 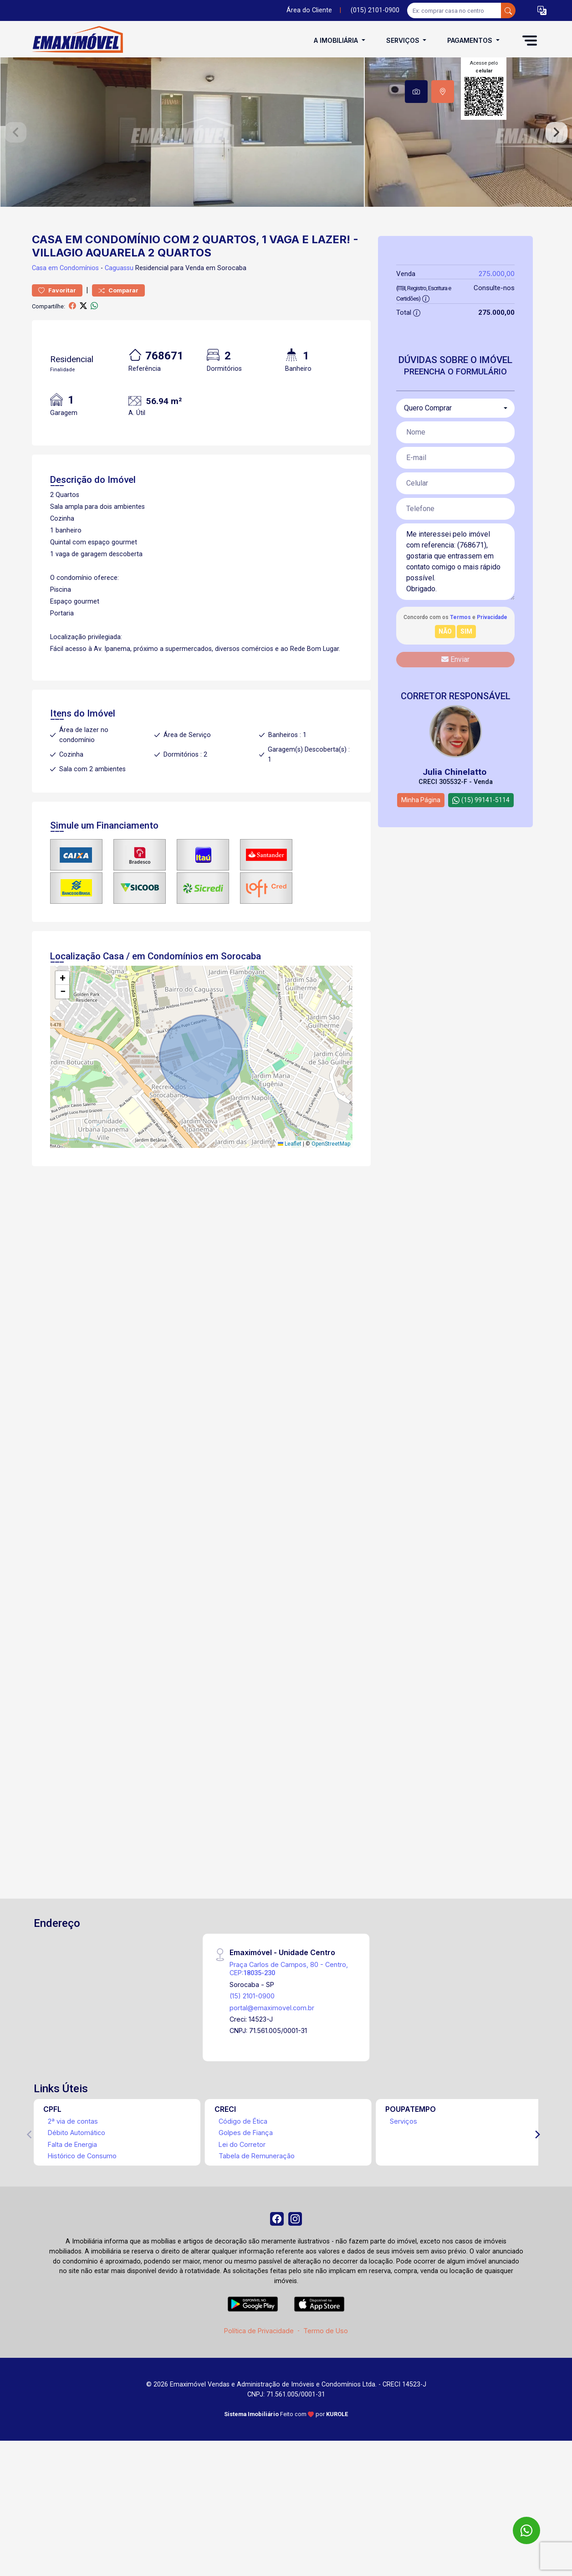 What do you see at coordinates (57, 367) in the screenshot?
I see `Favoritar` at bounding box center [57, 367].